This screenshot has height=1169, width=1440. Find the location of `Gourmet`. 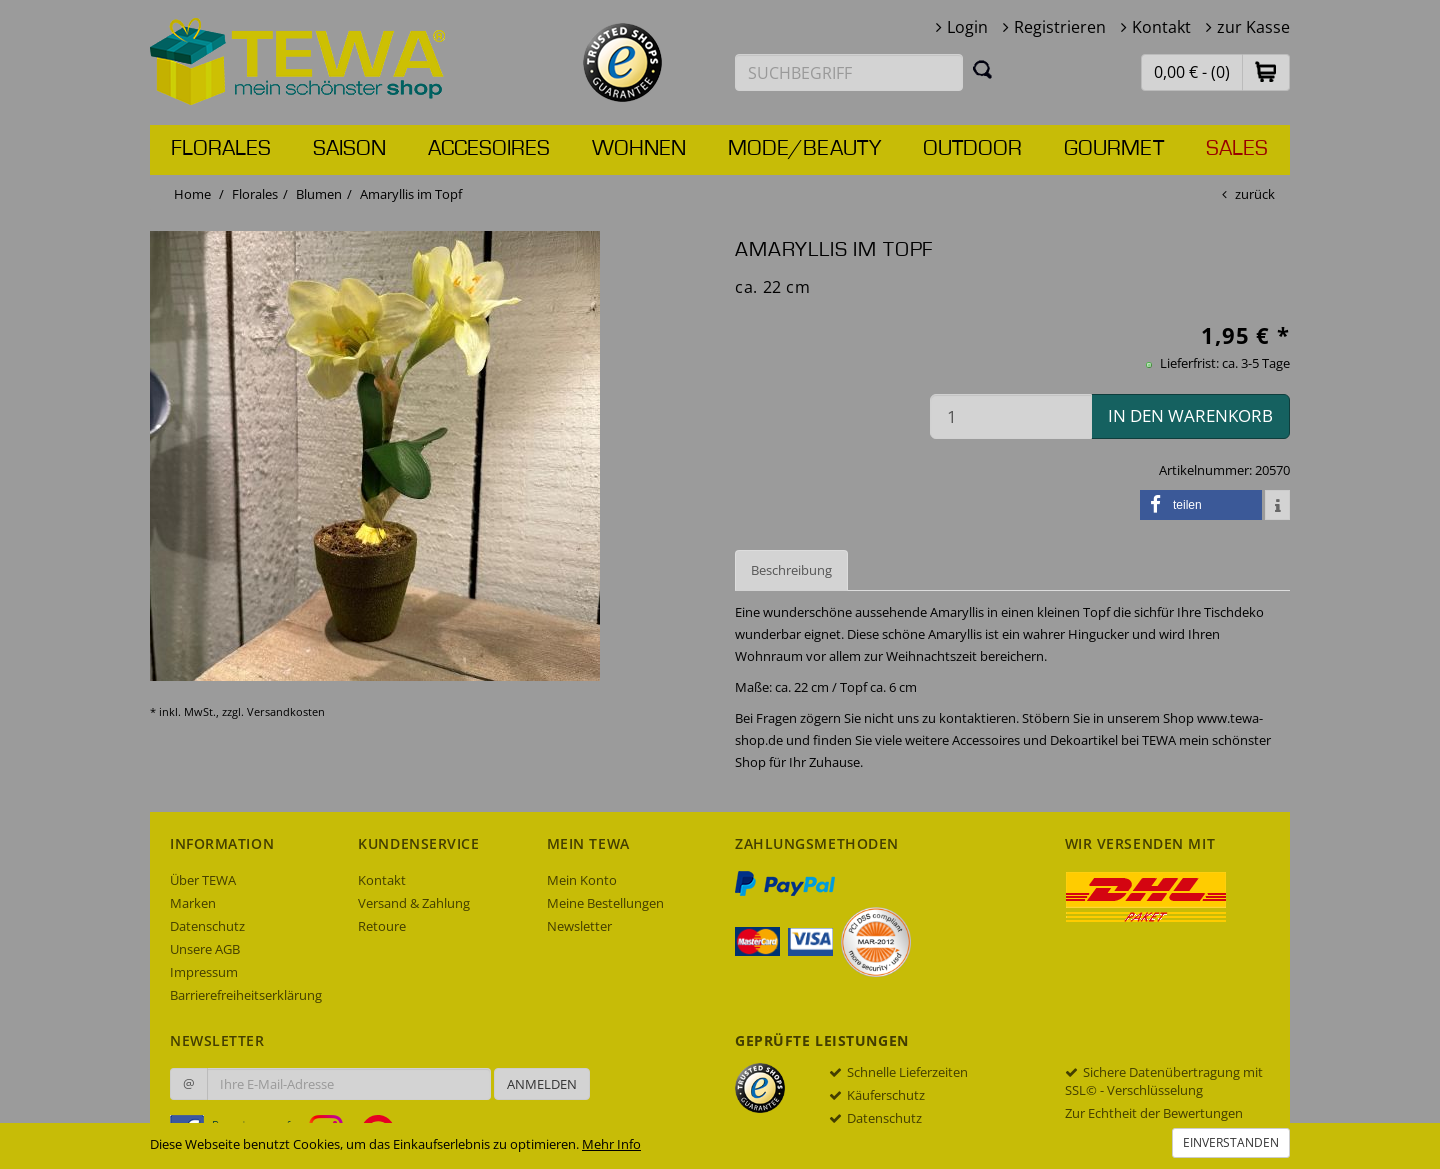

Gourmet is located at coordinates (1114, 149).